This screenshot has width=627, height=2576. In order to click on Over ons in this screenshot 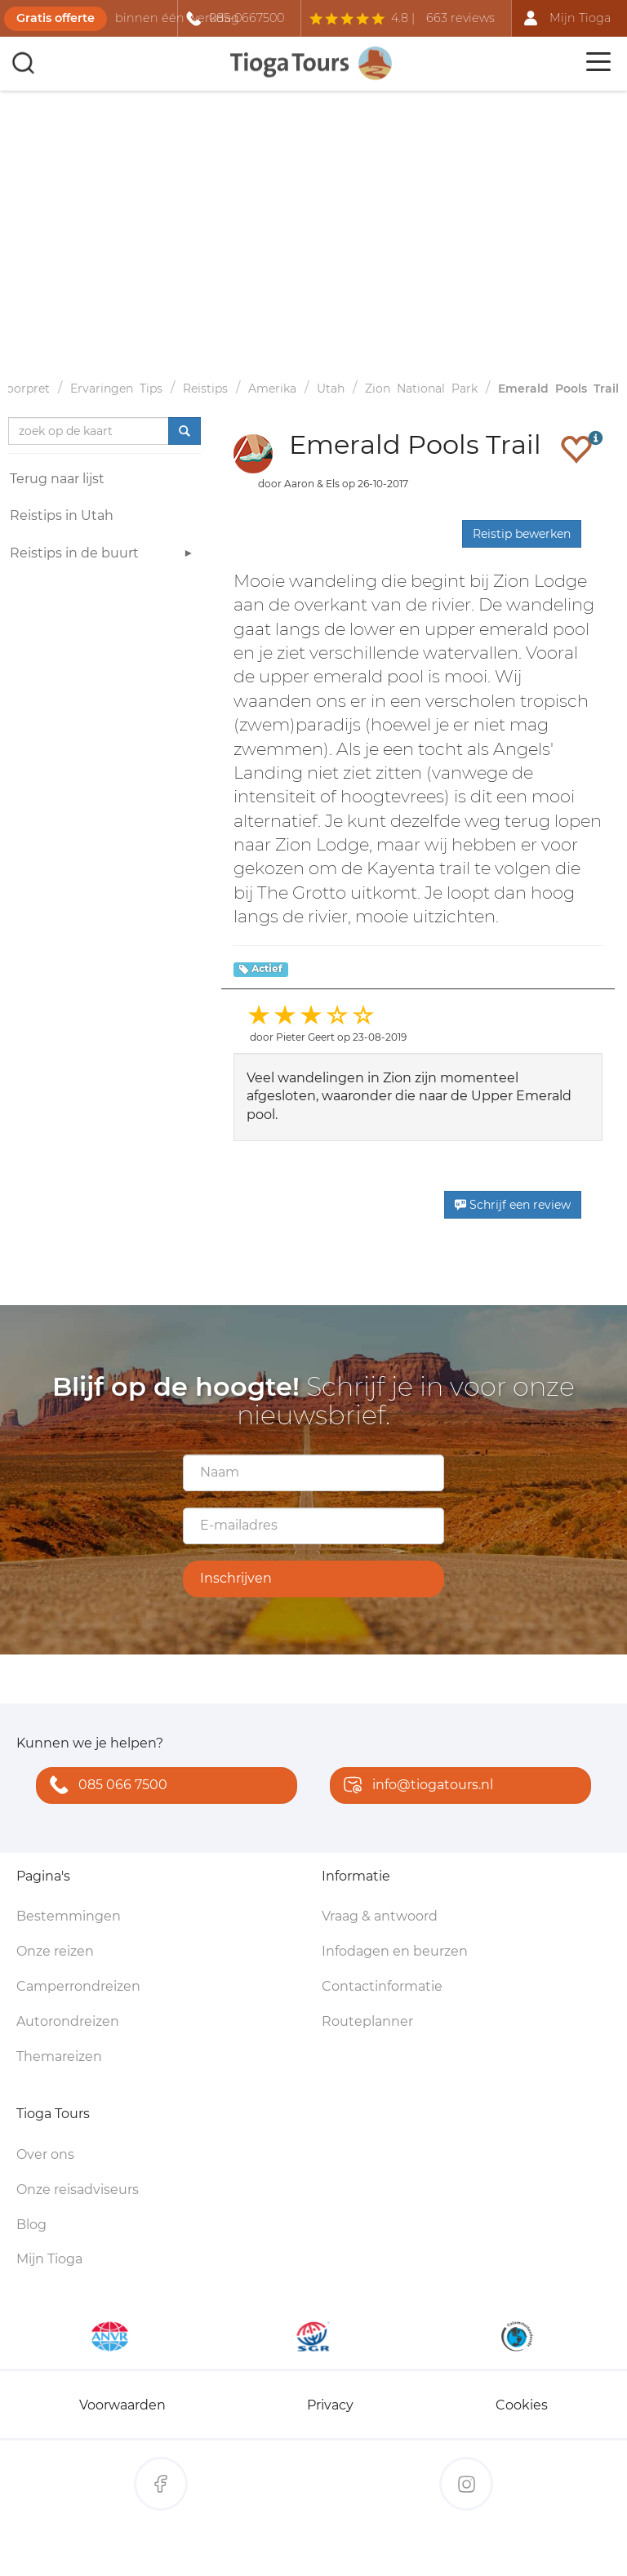, I will do `click(45, 2154)`.